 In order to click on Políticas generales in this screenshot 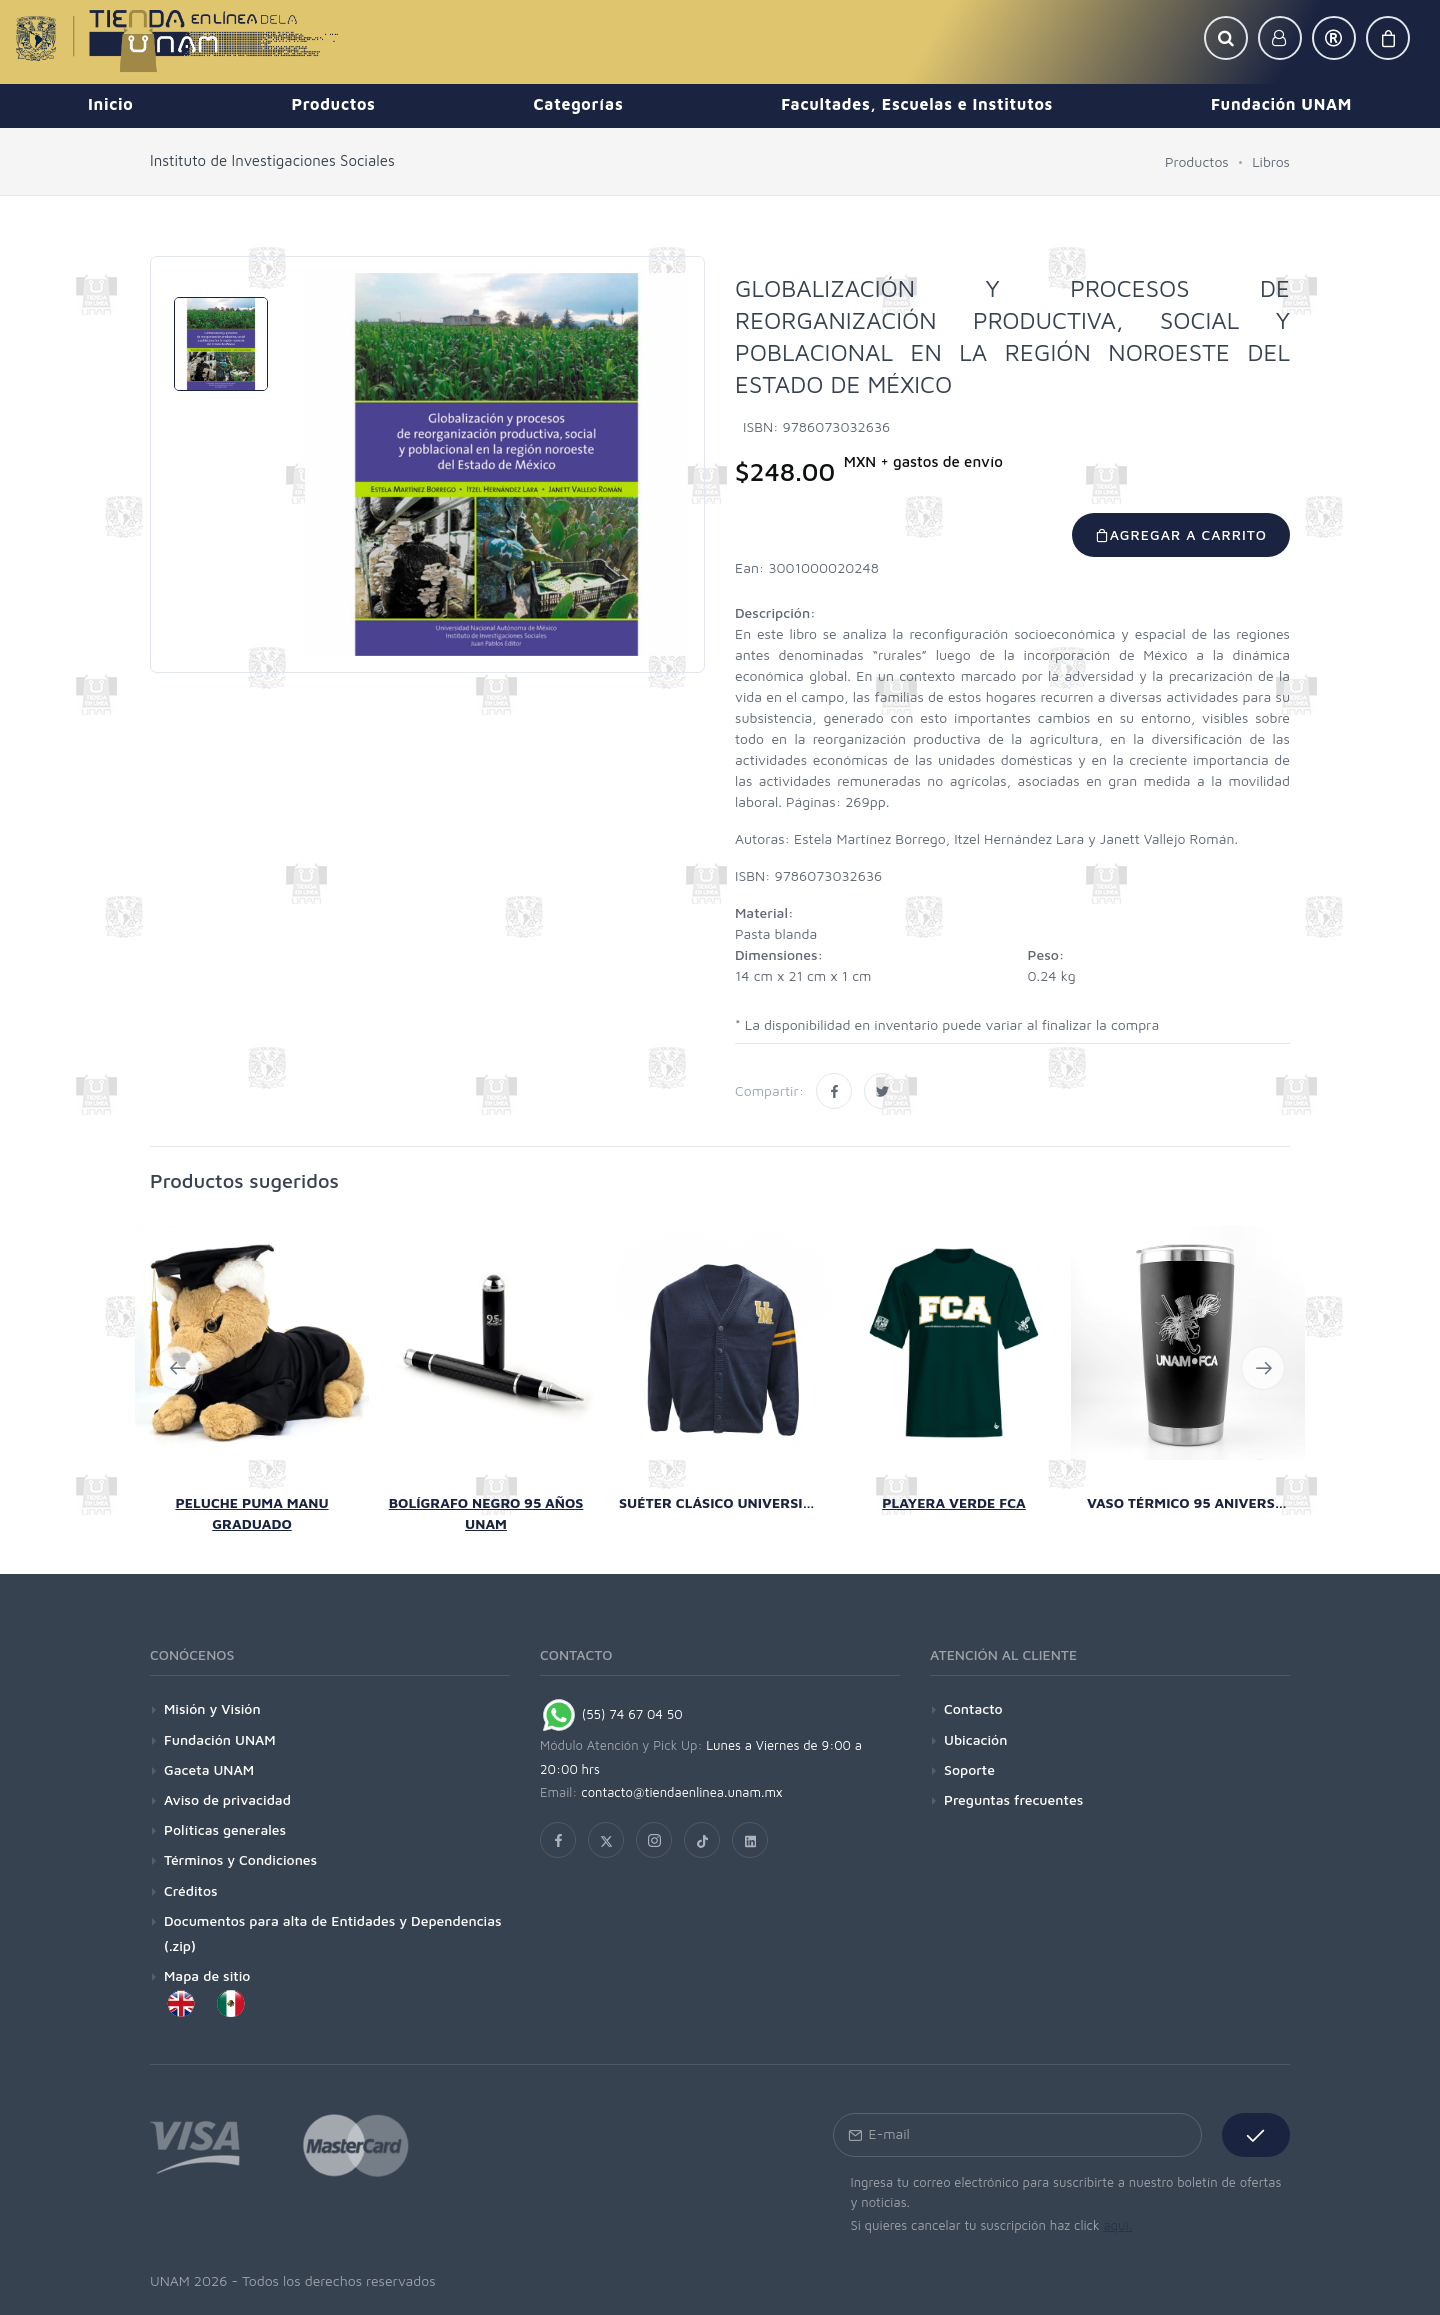, I will do `click(225, 1829)`.